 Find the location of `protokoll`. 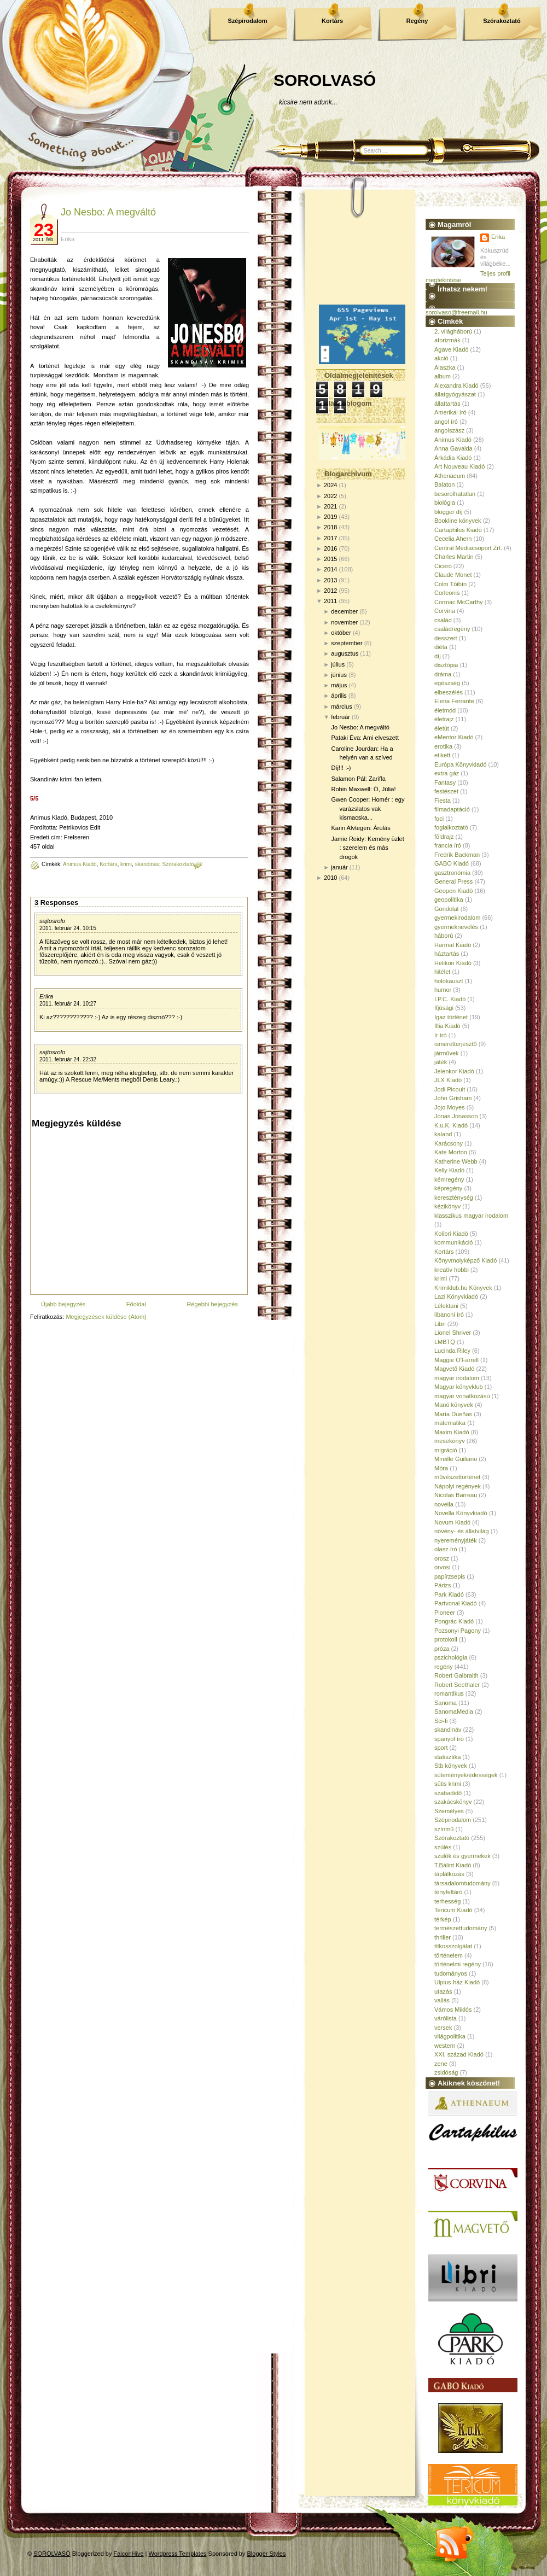

protokoll is located at coordinates (445, 1639).